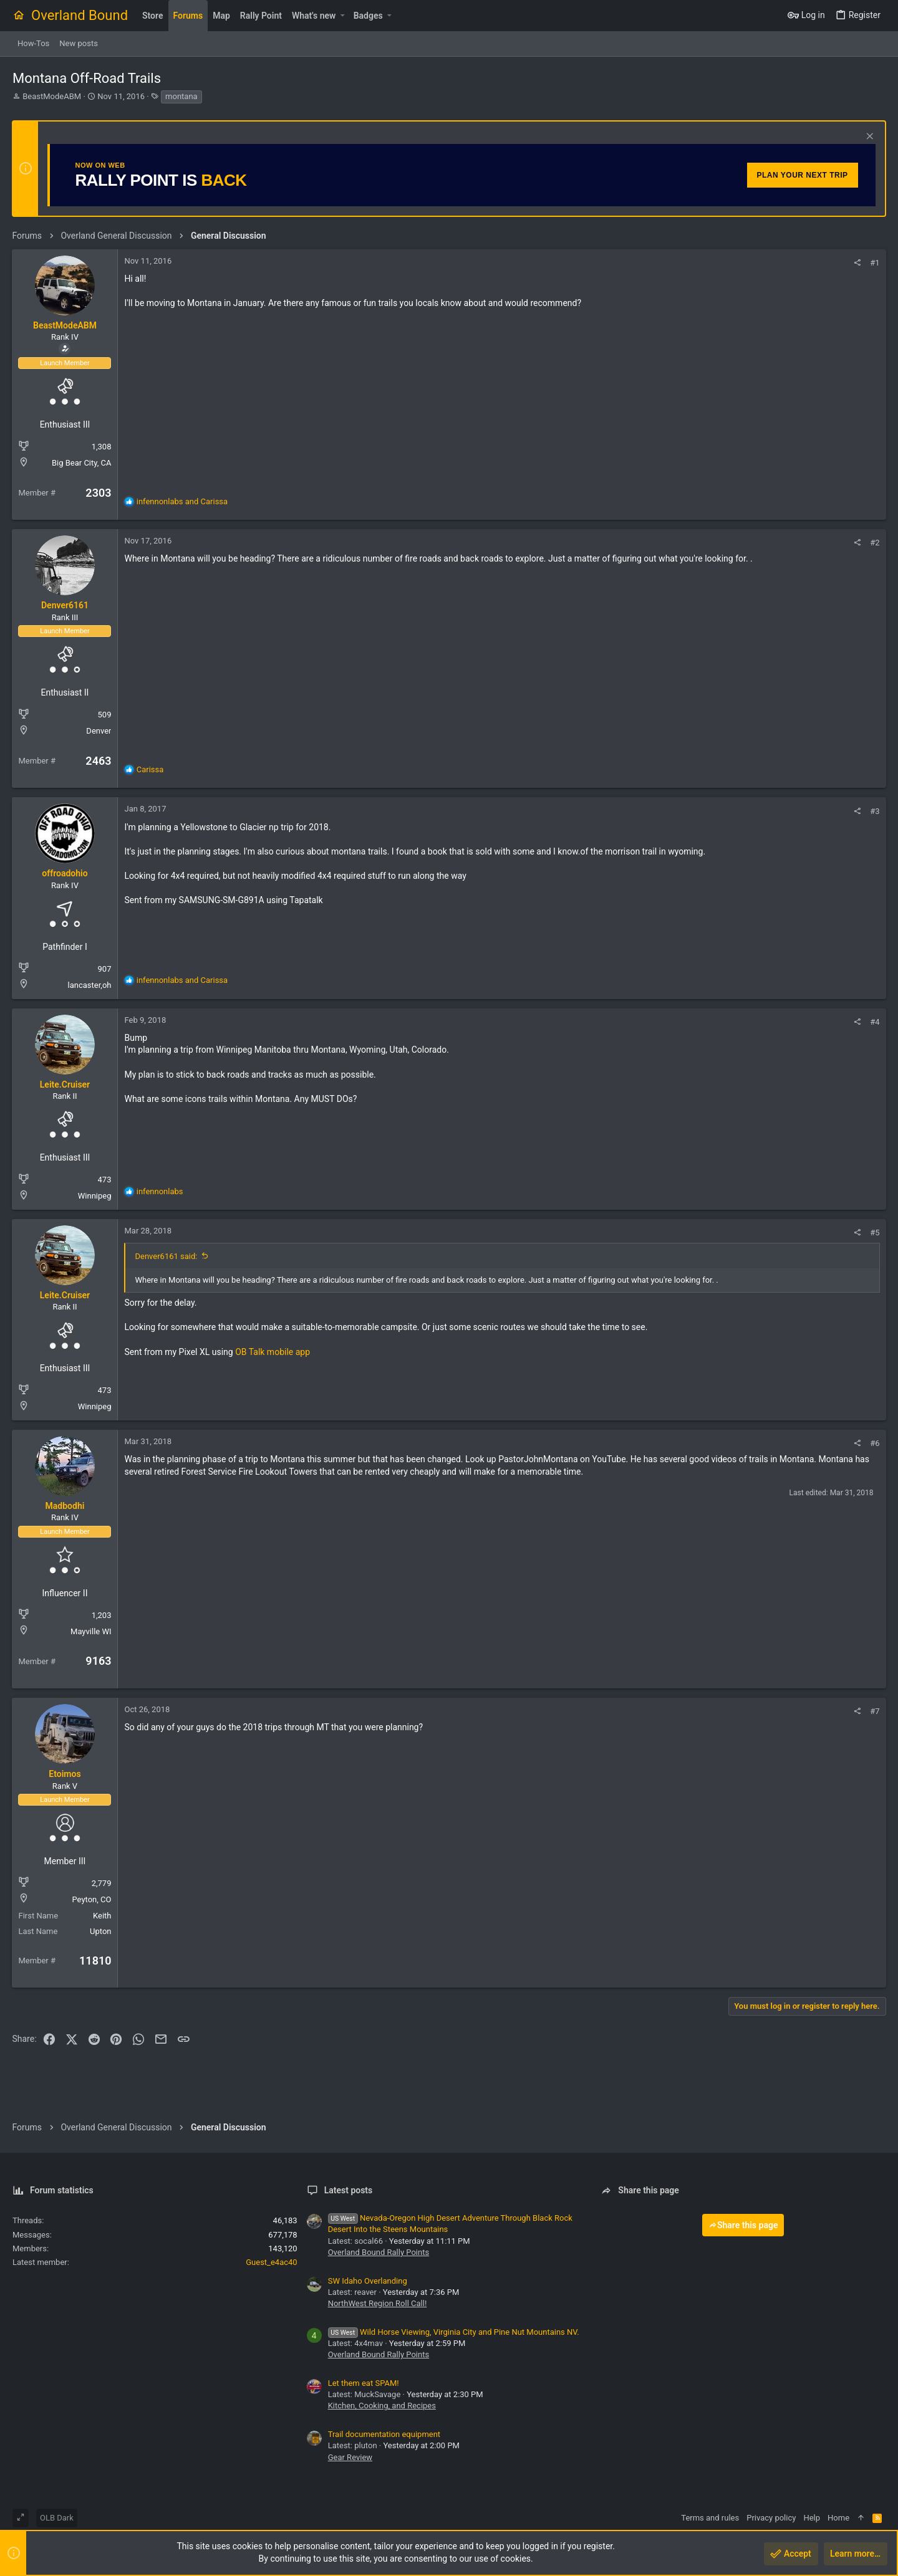 Image resolution: width=898 pixels, height=2576 pixels. Describe the element at coordinates (91, 1631) in the screenshot. I see `Mayville WI` at that location.